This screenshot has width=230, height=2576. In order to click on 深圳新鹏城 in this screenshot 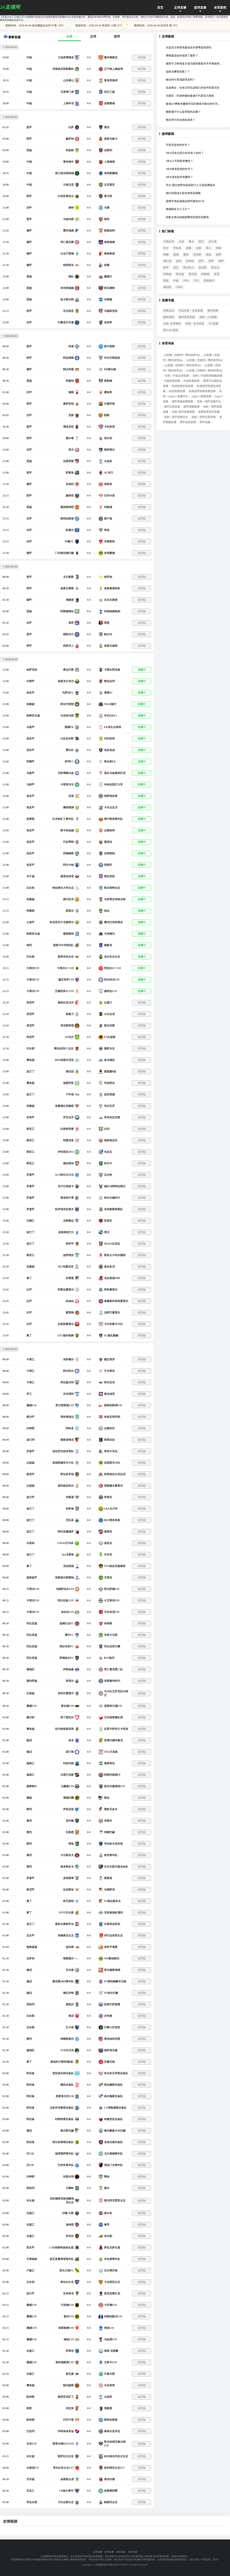, I will do `click(110, 173)`.